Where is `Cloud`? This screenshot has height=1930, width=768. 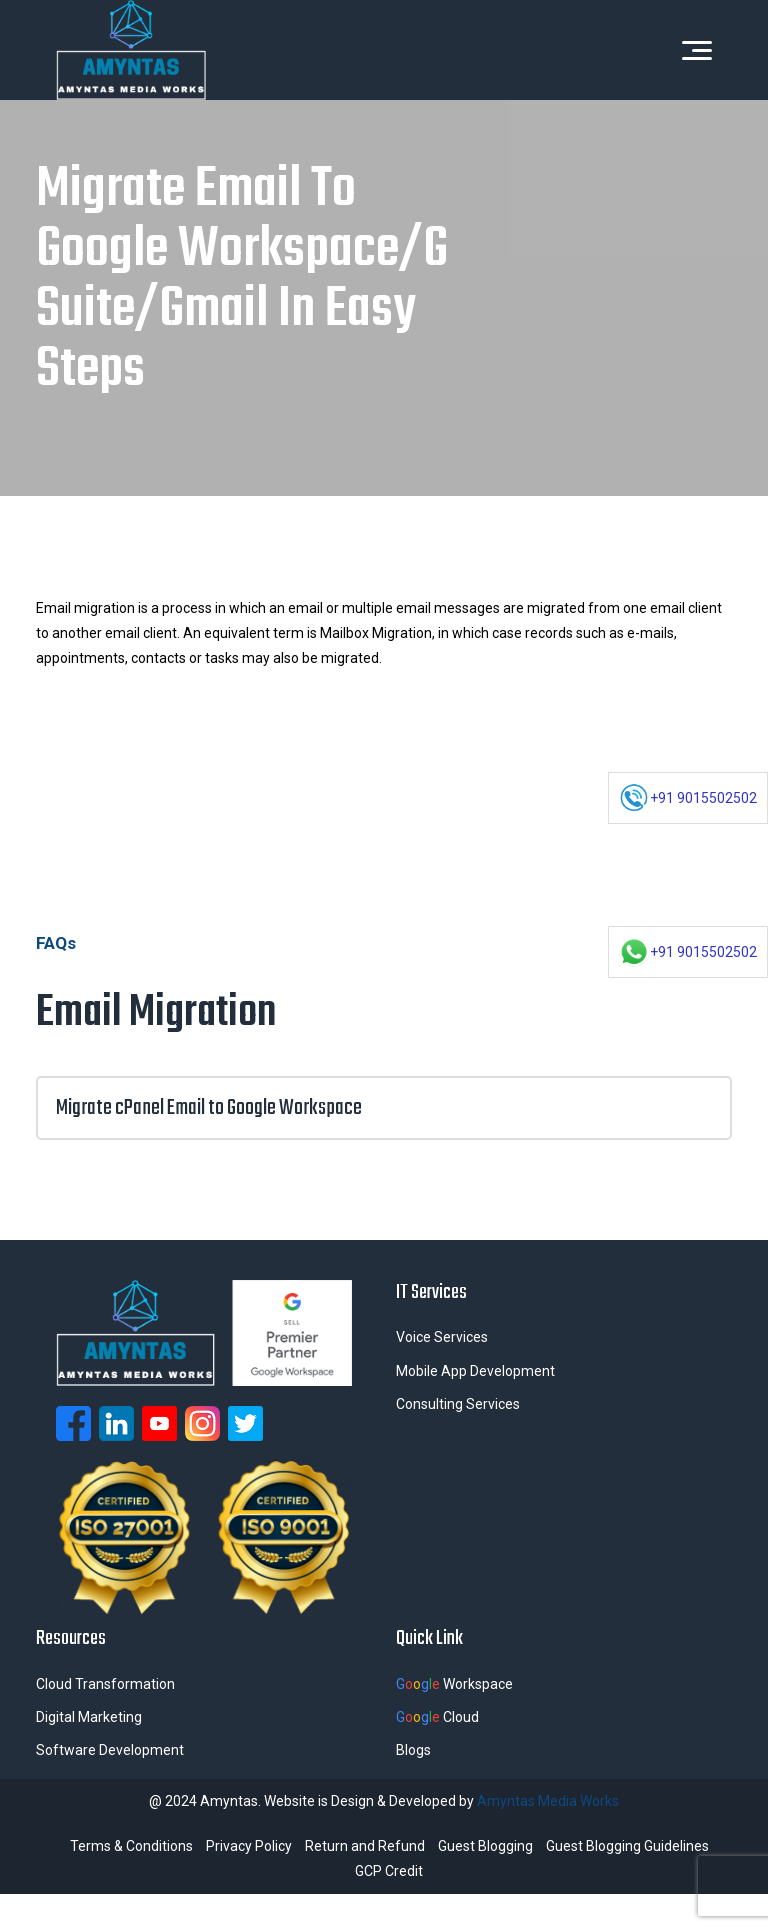 Cloud is located at coordinates (437, 1717).